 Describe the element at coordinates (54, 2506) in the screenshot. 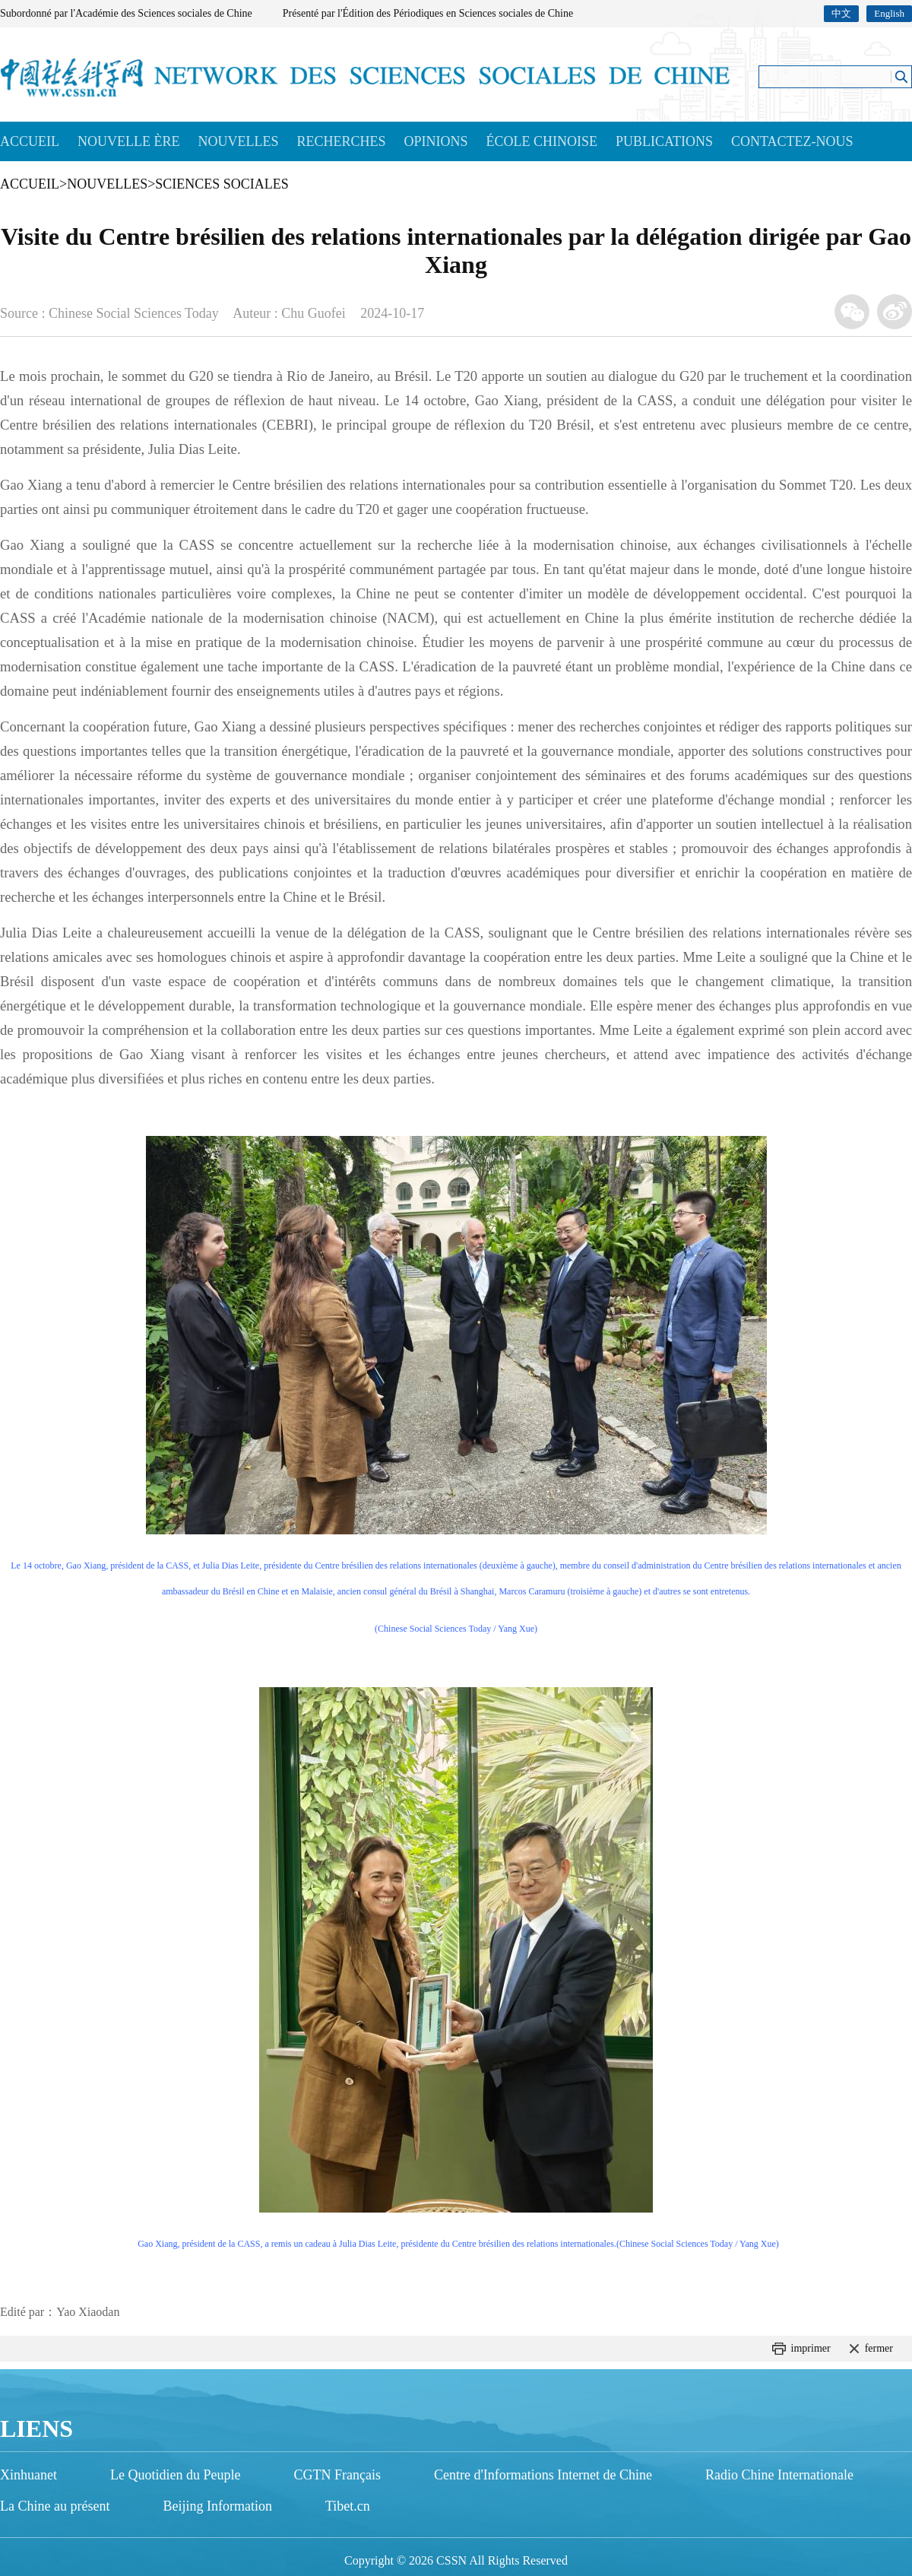

I see `La Chine au présent` at that location.